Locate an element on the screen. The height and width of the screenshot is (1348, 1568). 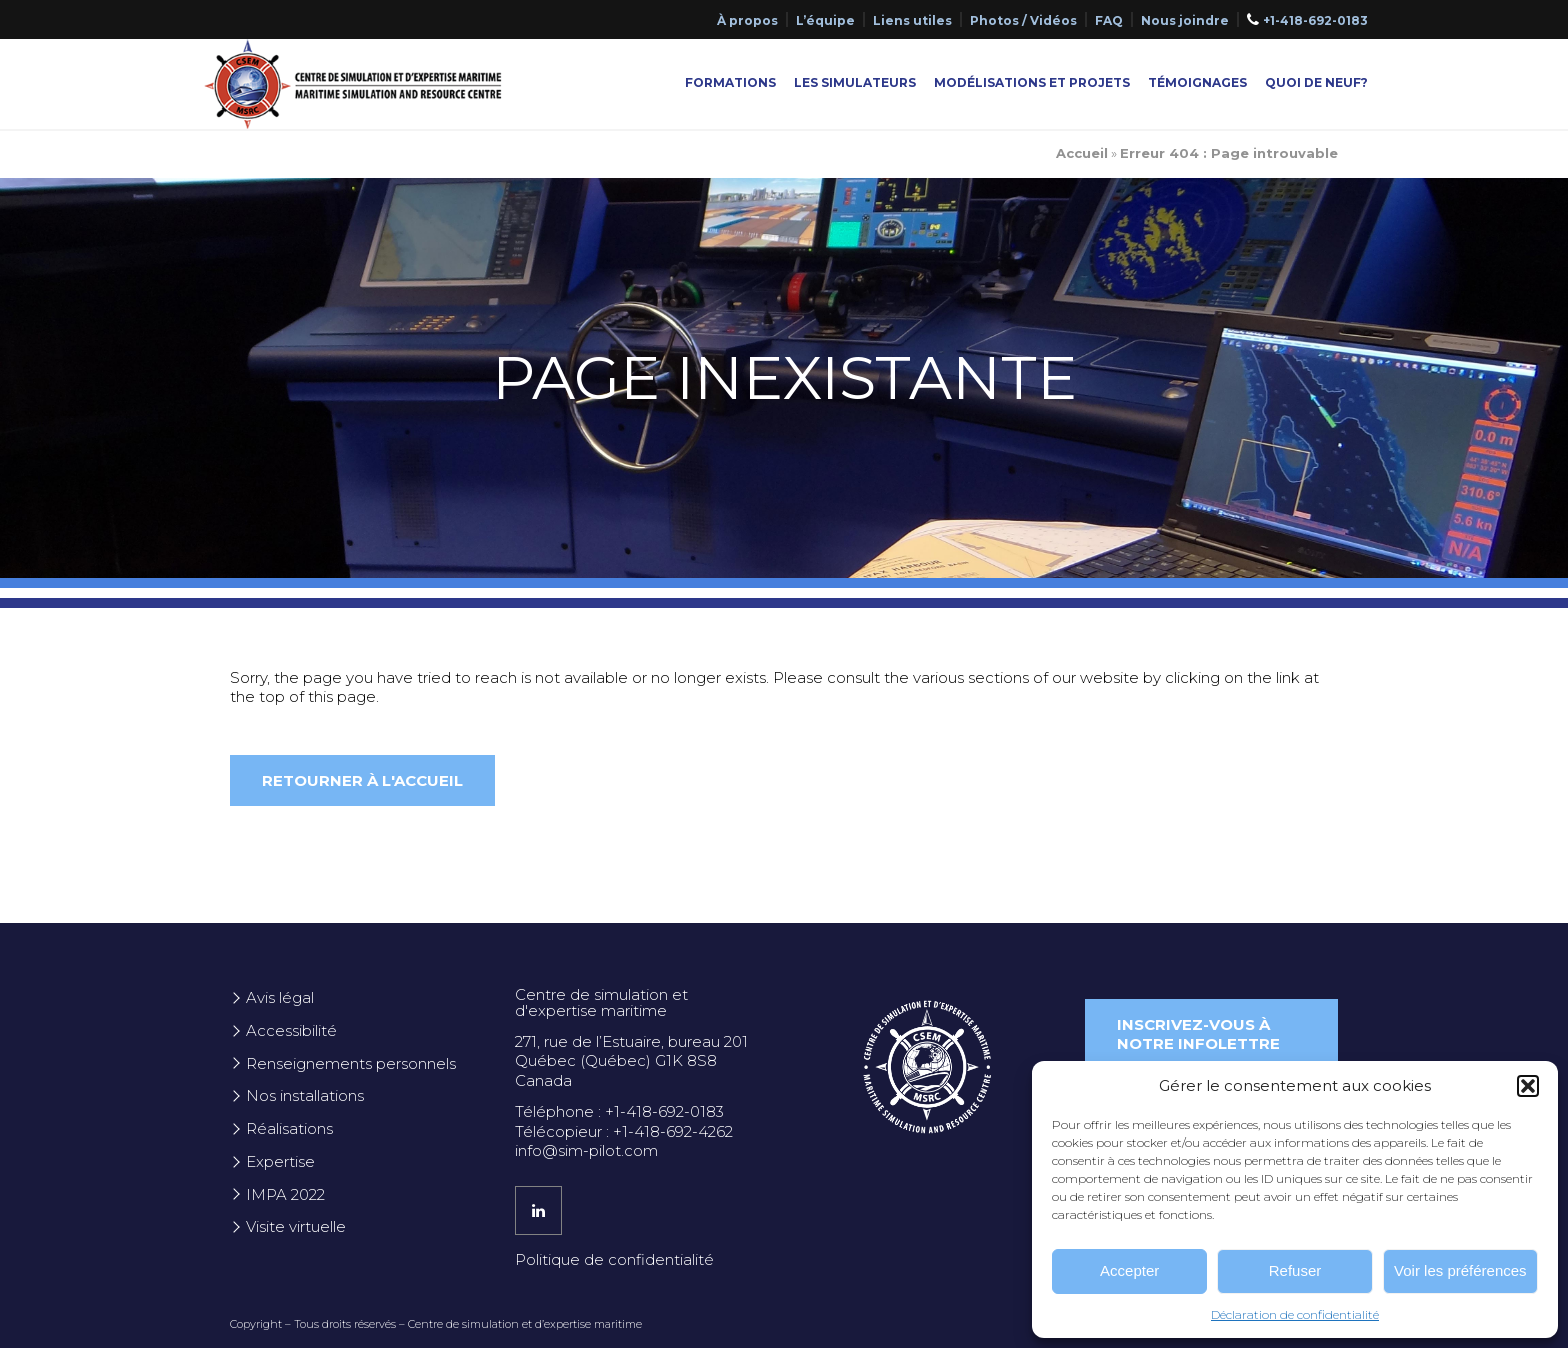
Renseignements personnels is located at coordinates (351, 1063).